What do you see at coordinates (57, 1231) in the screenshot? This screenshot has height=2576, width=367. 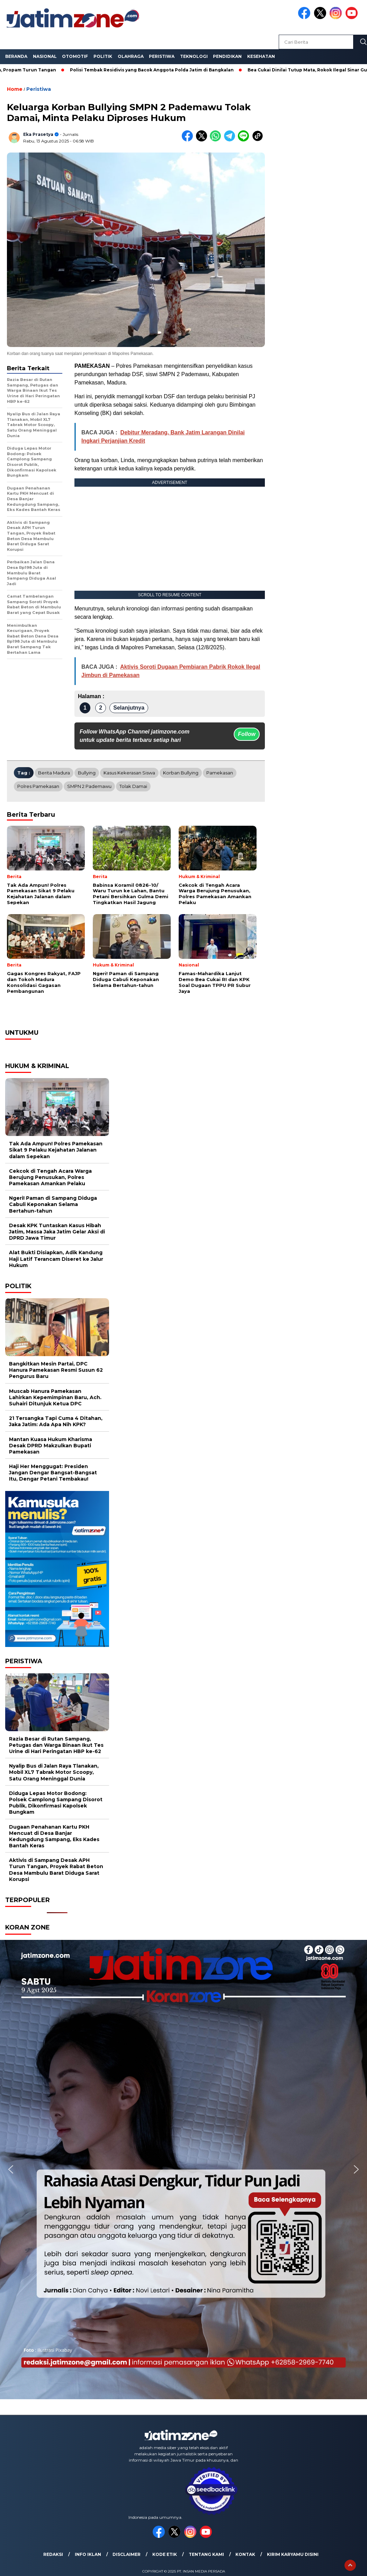 I see `Desak KPK Tuntaskan Kasus Hibah Jatim, Massa Jaka Jatim Gelar Aksi di DPRD Jawa Timur` at bounding box center [57, 1231].